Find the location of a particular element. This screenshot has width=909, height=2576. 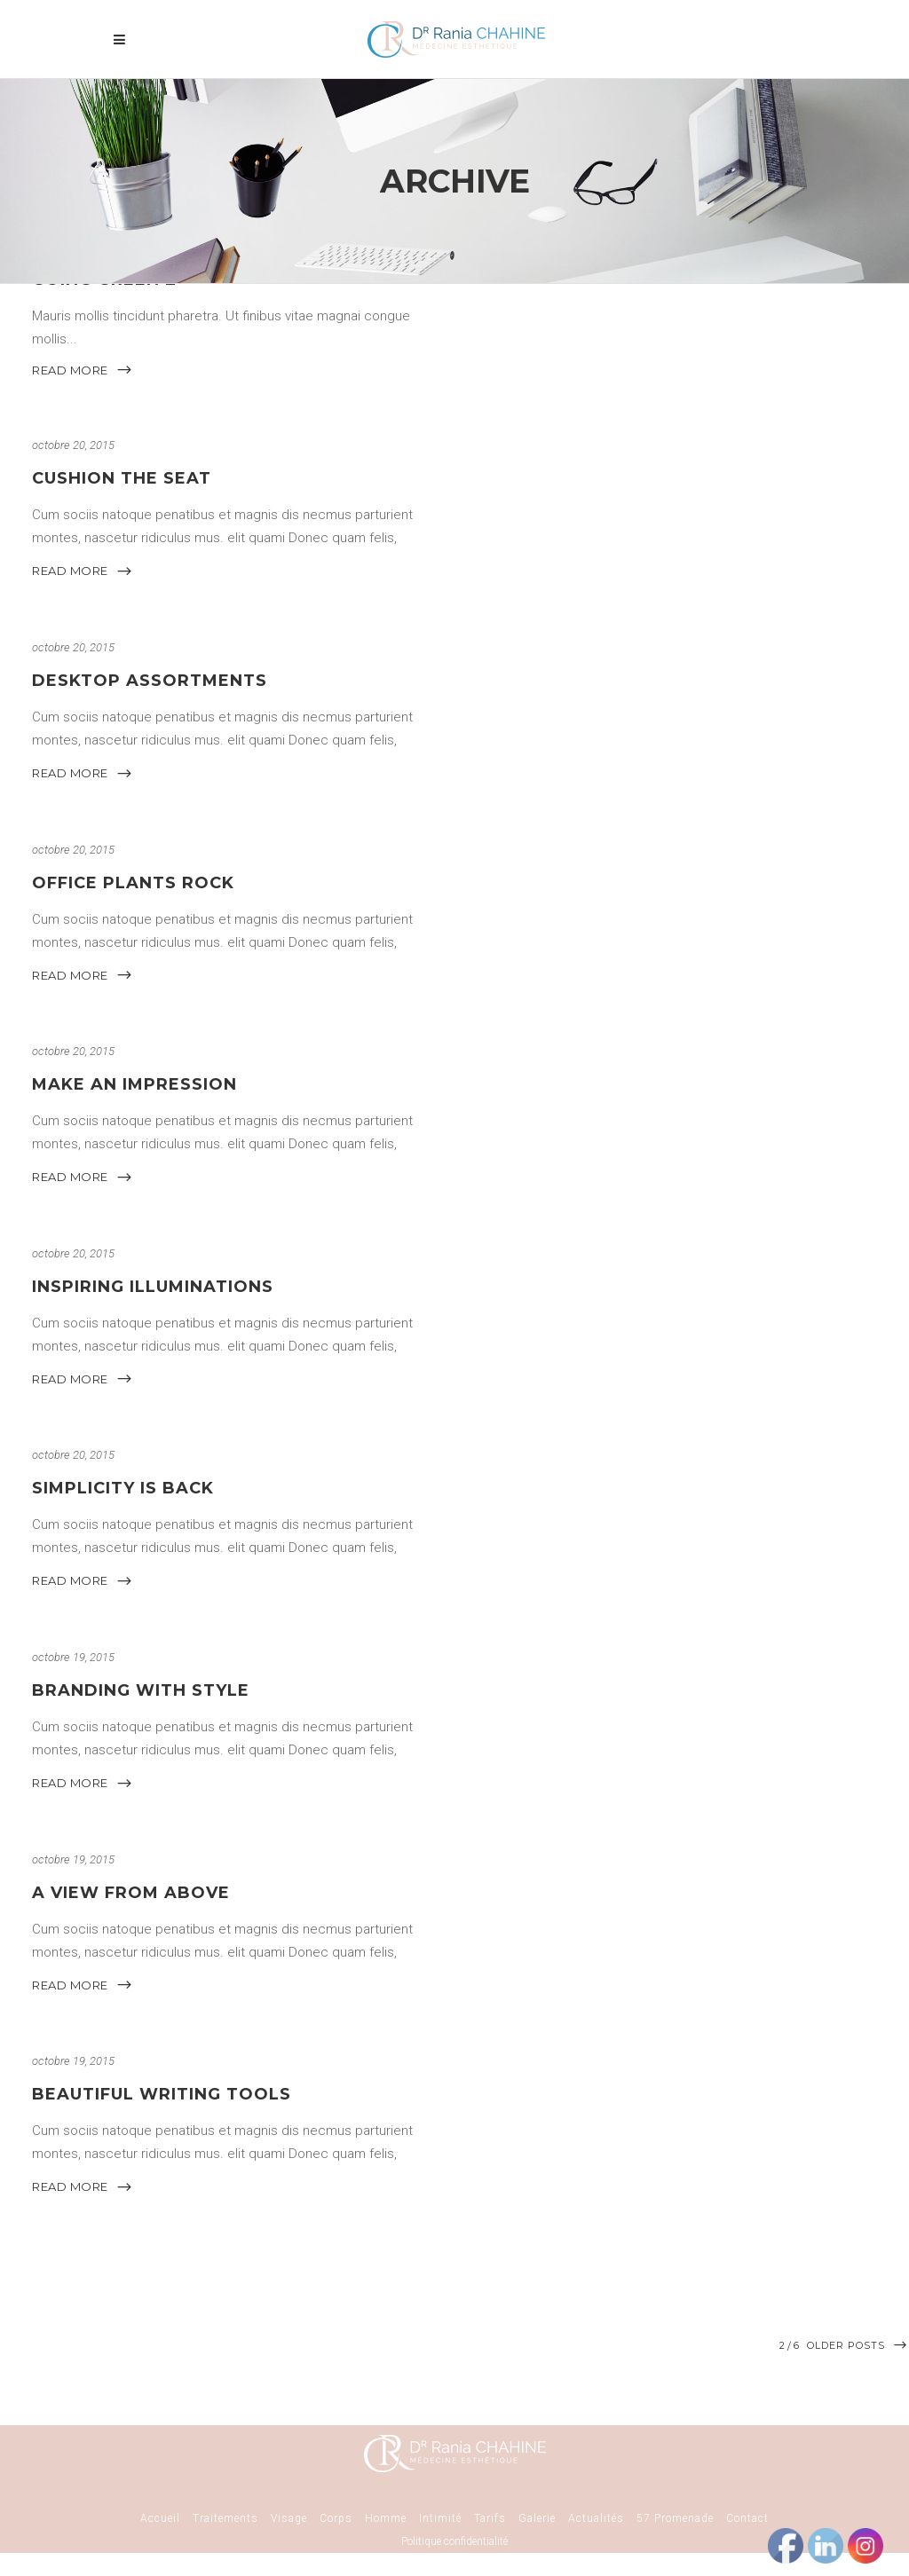

Beautiful Writing Tools is located at coordinates (161, 2094).